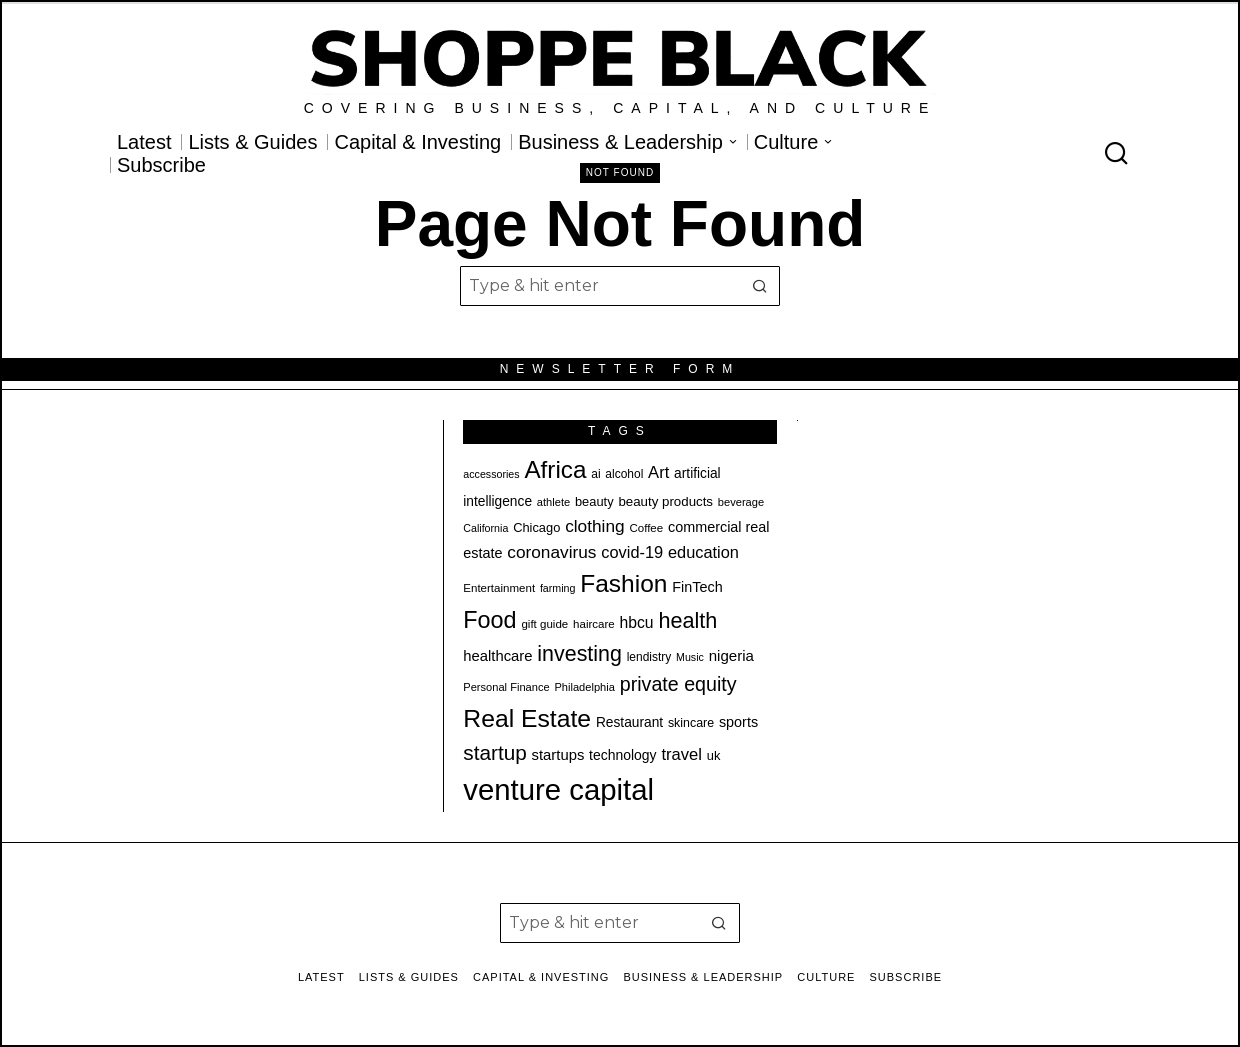  I want to click on startup [startup (51 items)], so click(494, 752).